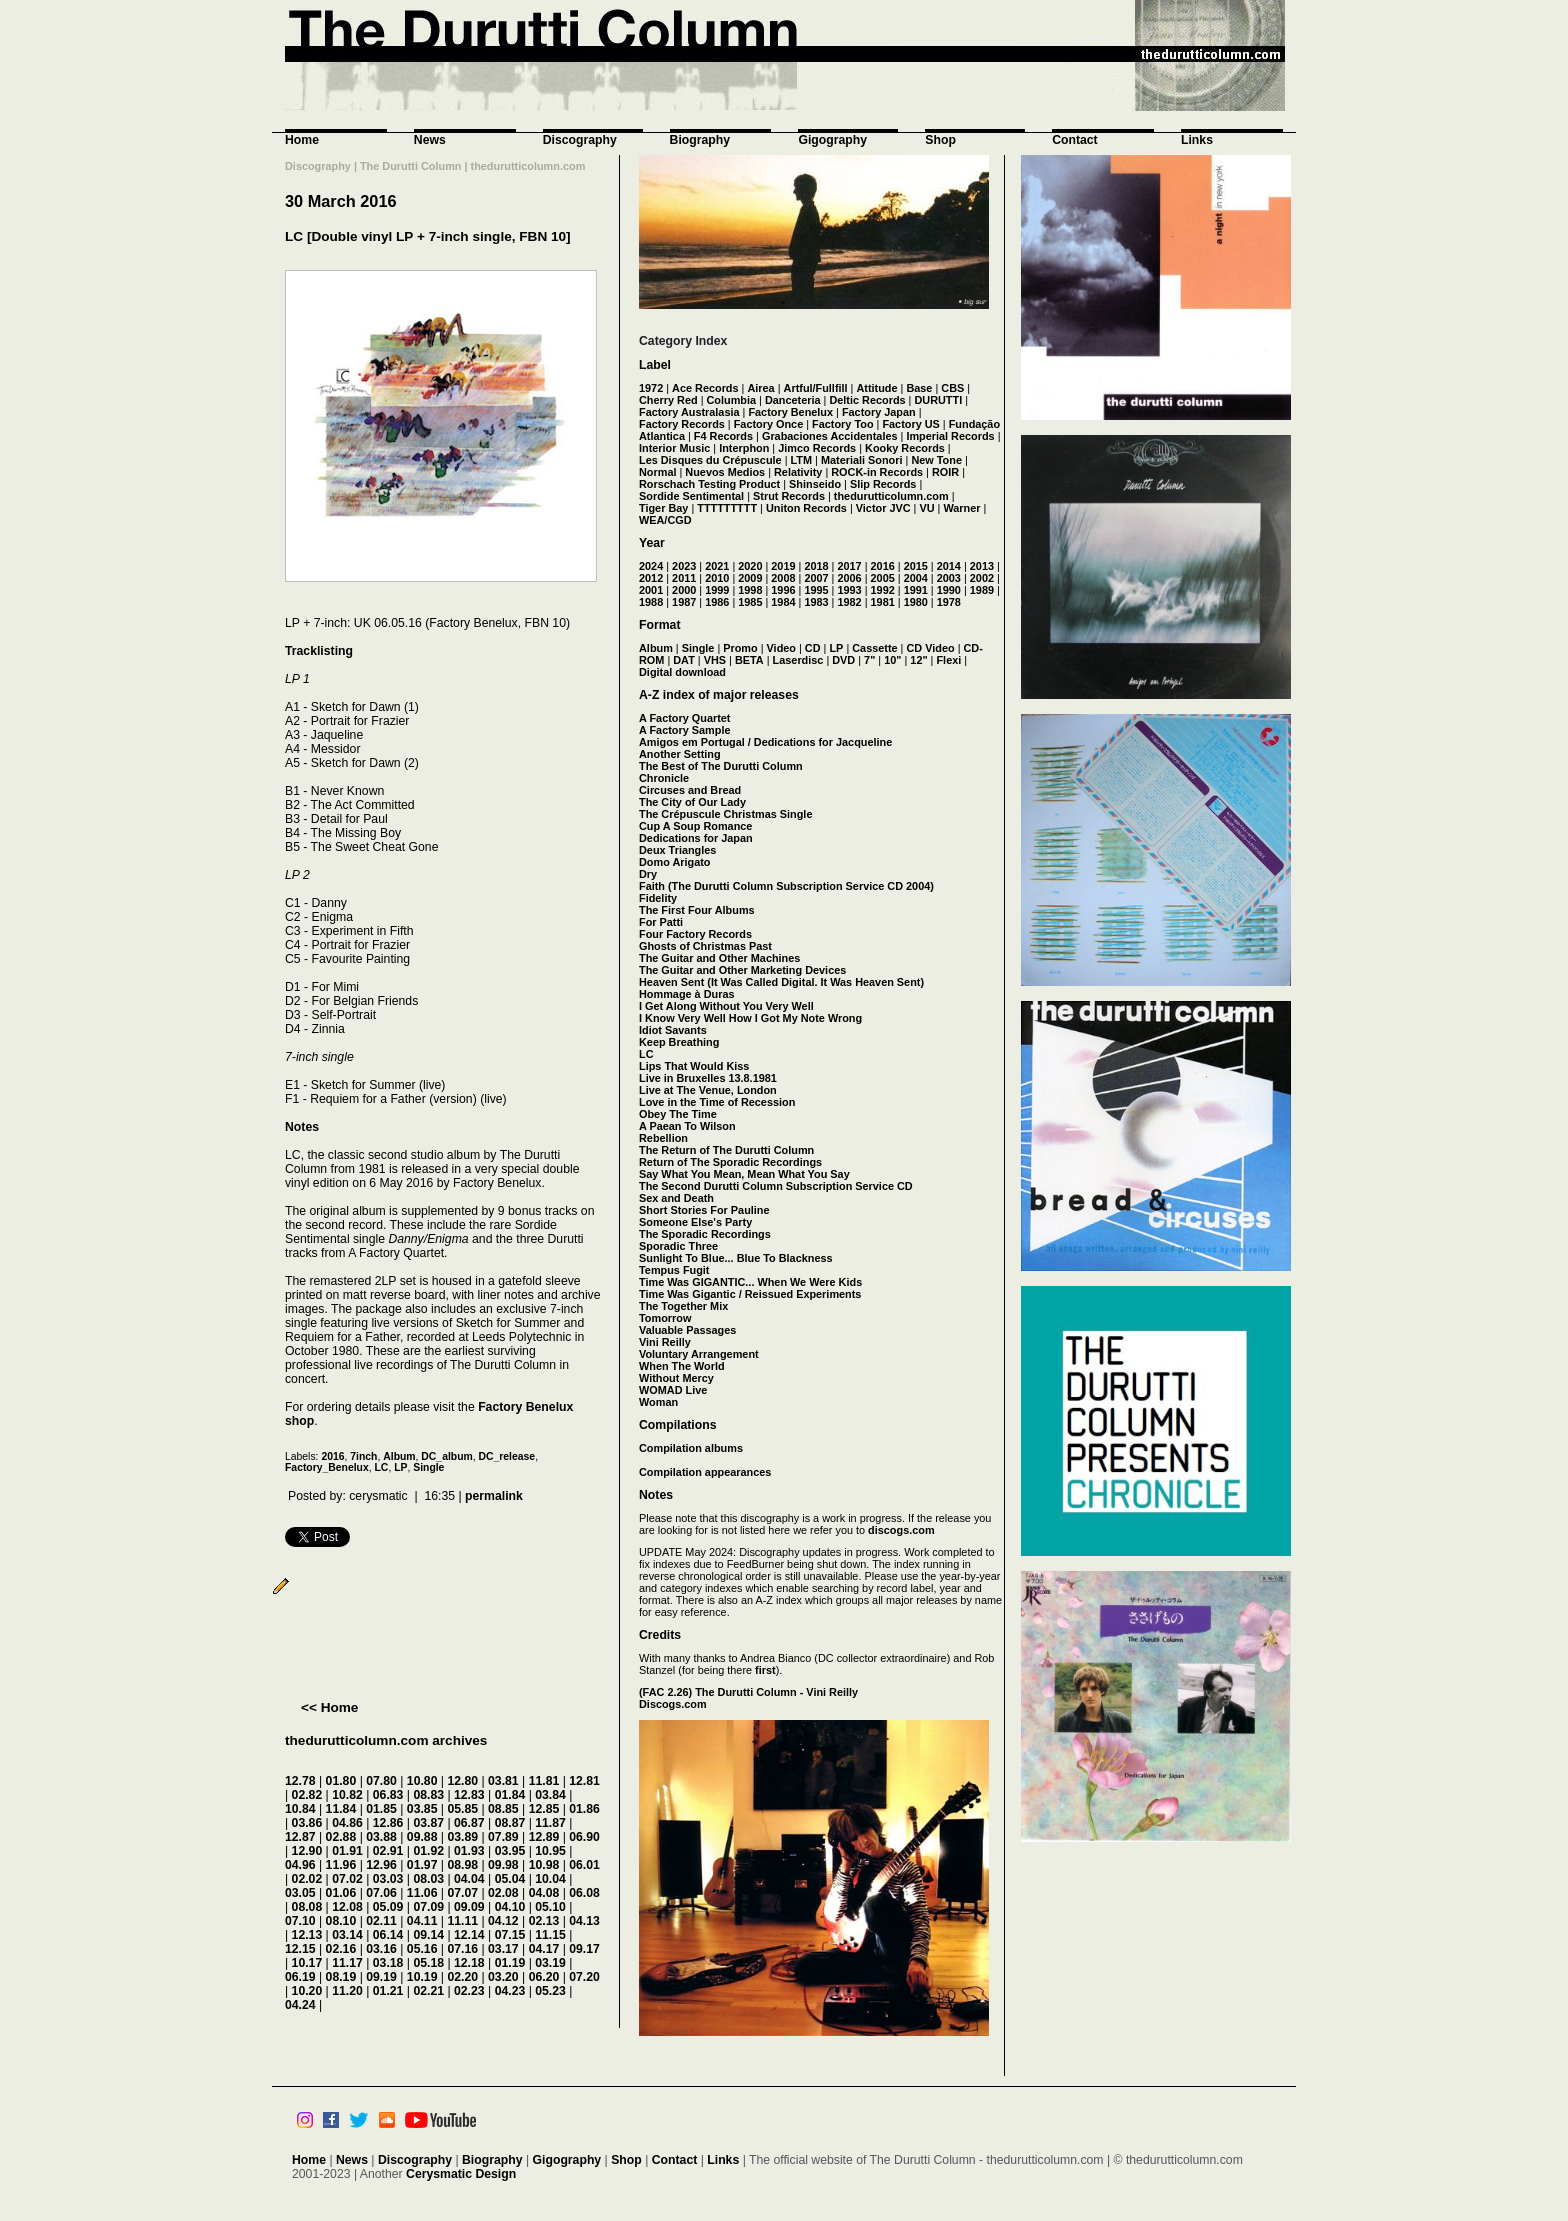 This screenshot has height=2221, width=1568. I want to click on 12.86, so click(388, 1823).